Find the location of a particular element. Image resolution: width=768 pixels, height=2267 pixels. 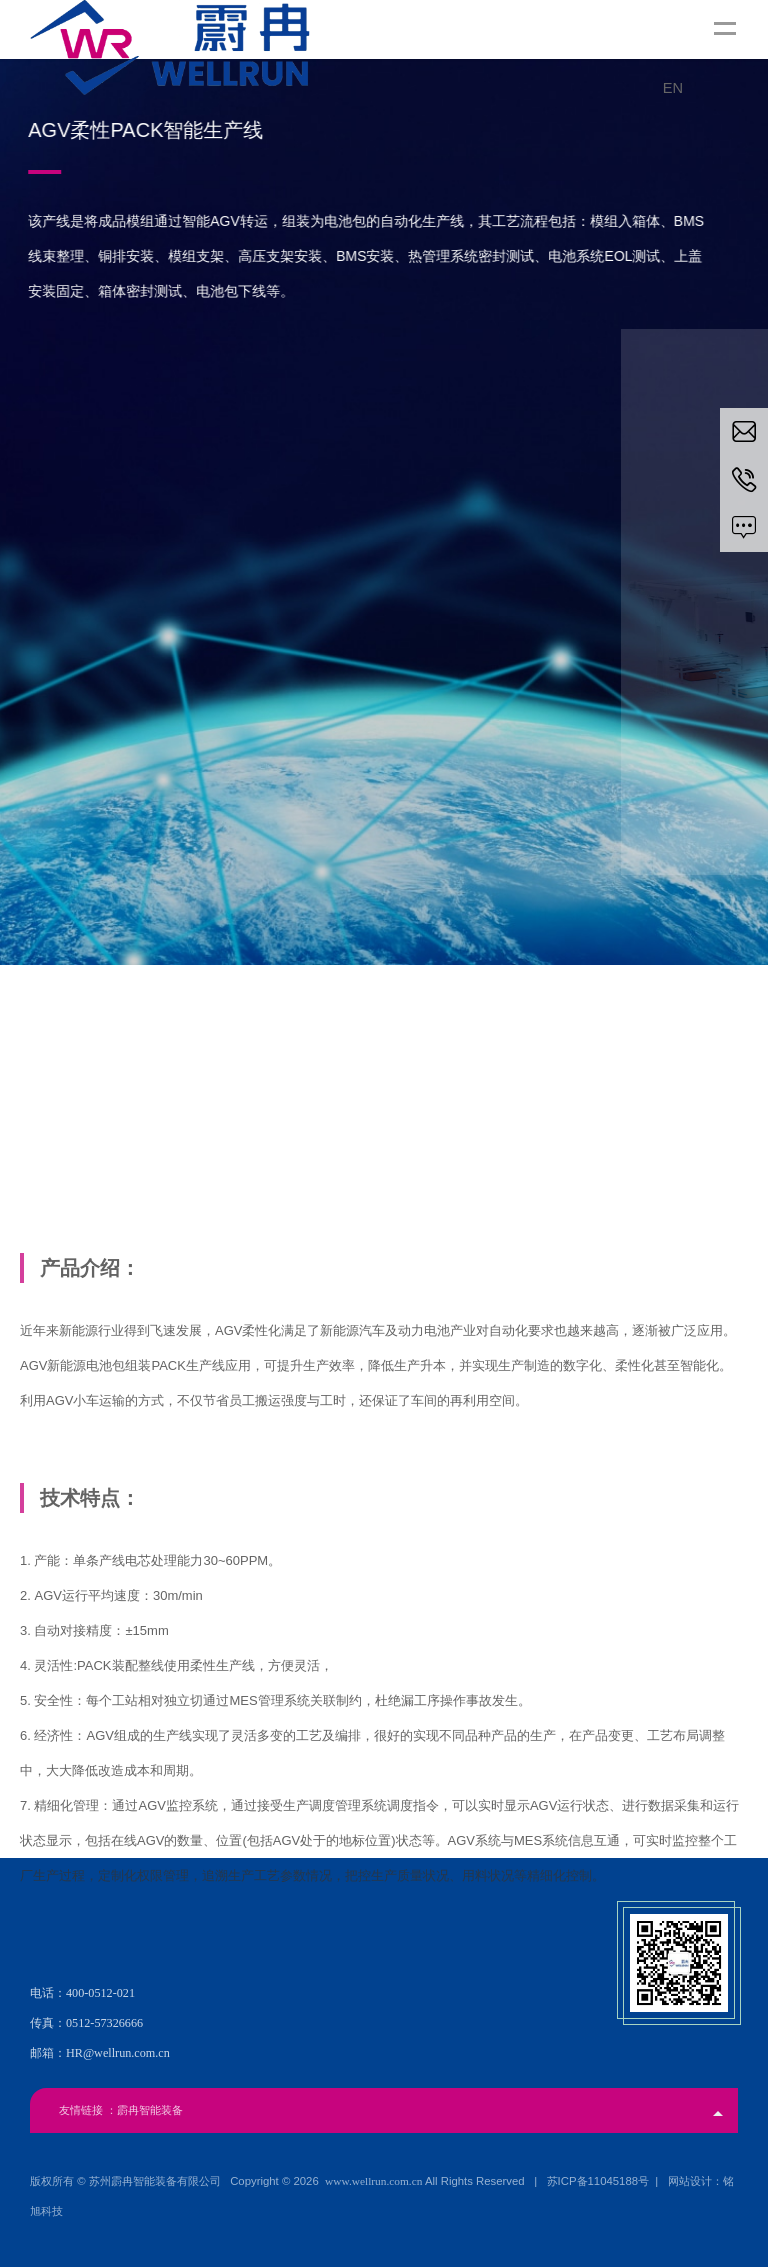

EN is located at coordinates (673, 88).